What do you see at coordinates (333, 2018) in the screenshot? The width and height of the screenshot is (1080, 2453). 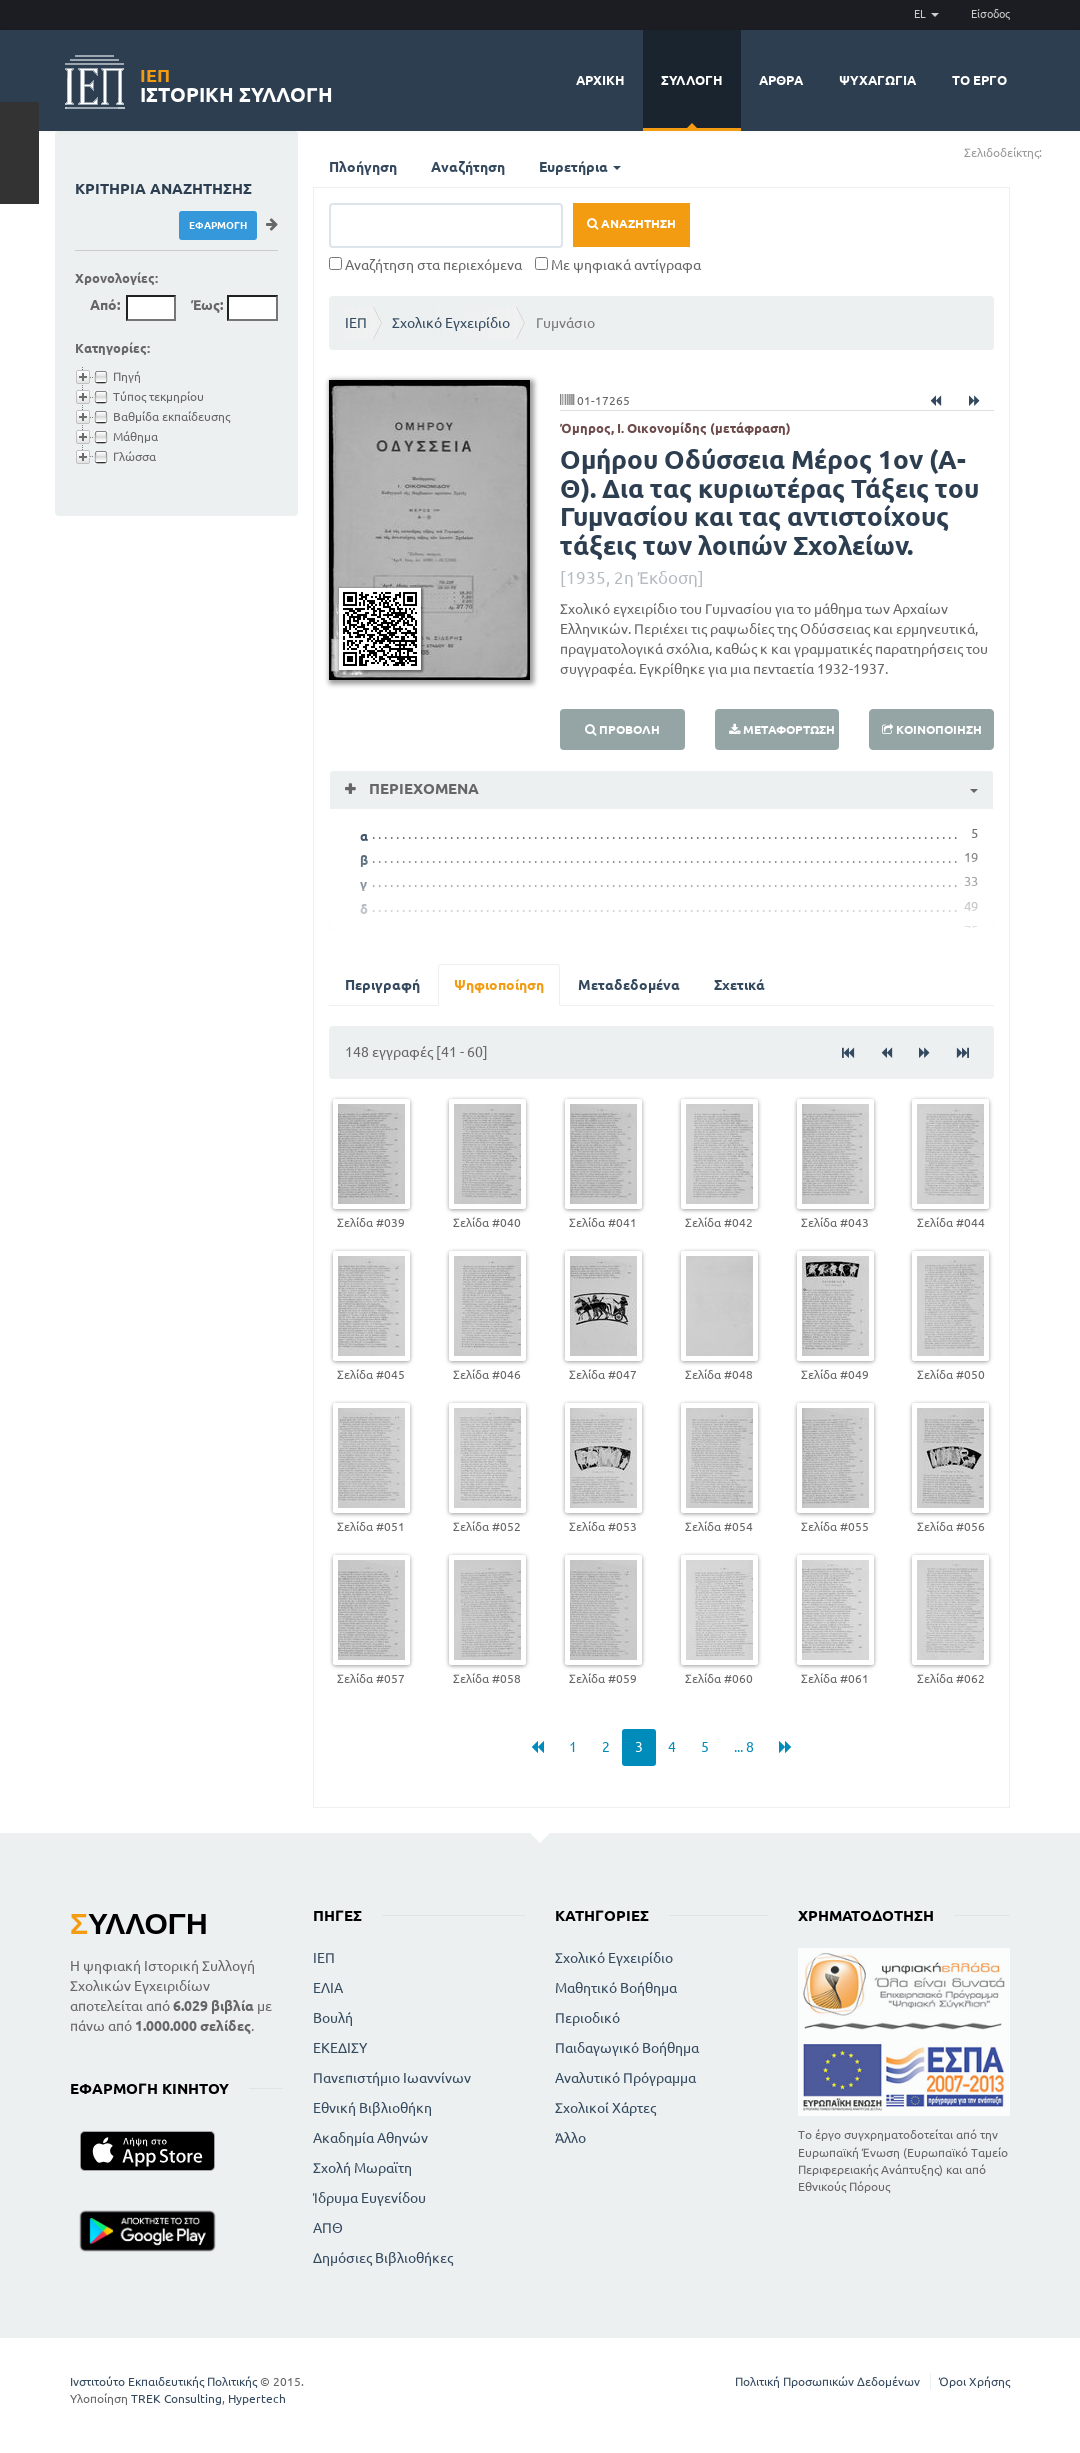 I see `Βουλή` at bounding box center [333, 2018].